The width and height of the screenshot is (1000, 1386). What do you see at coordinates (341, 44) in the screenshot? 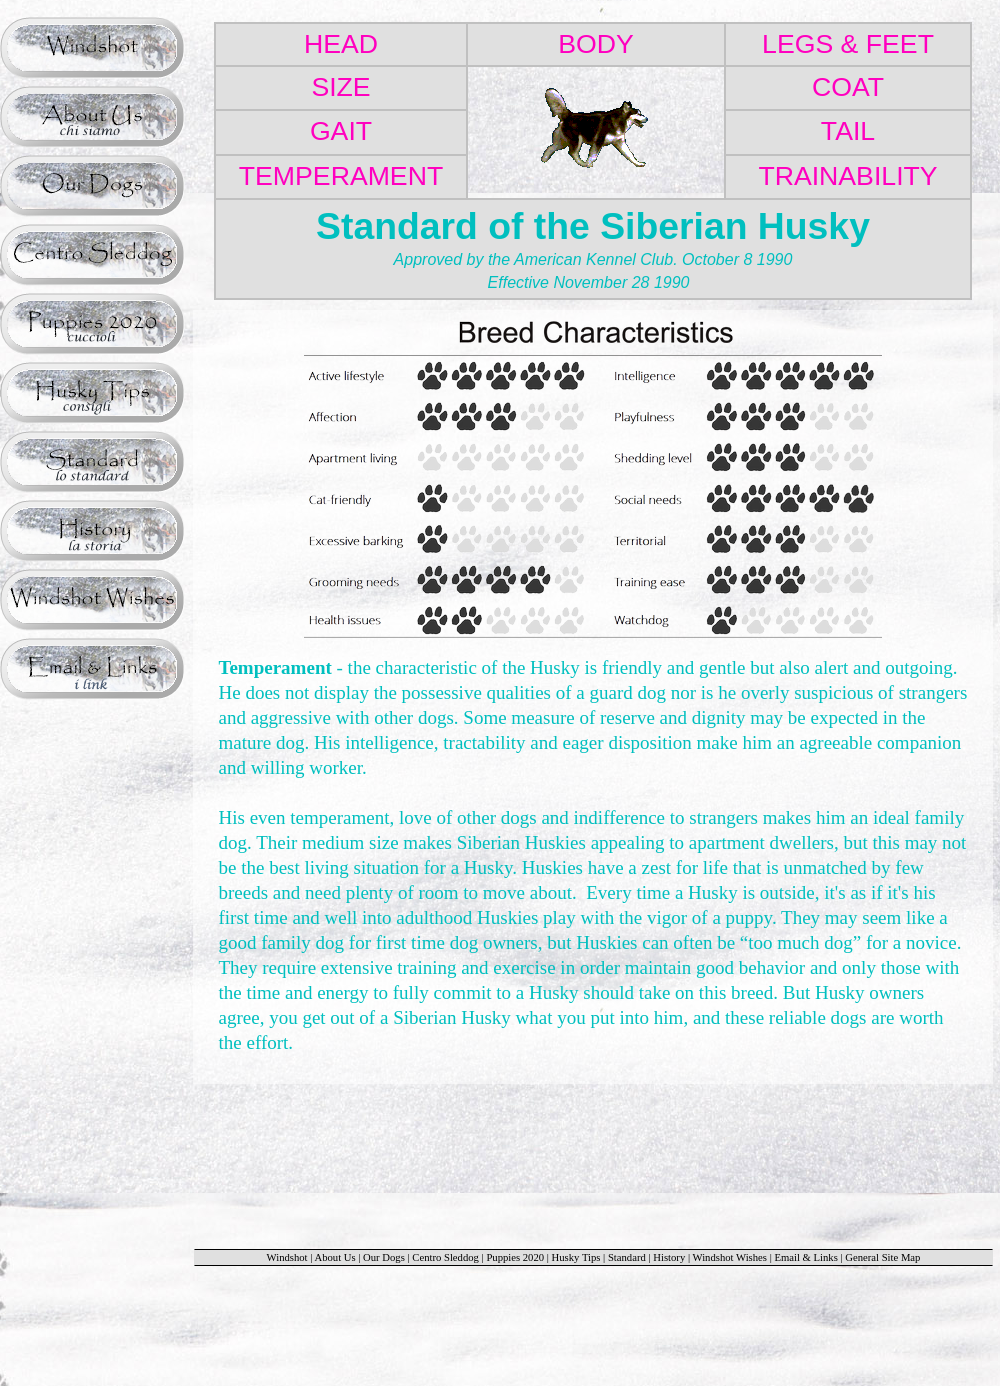
I see `HEAD` at bounding box center [341, 44].